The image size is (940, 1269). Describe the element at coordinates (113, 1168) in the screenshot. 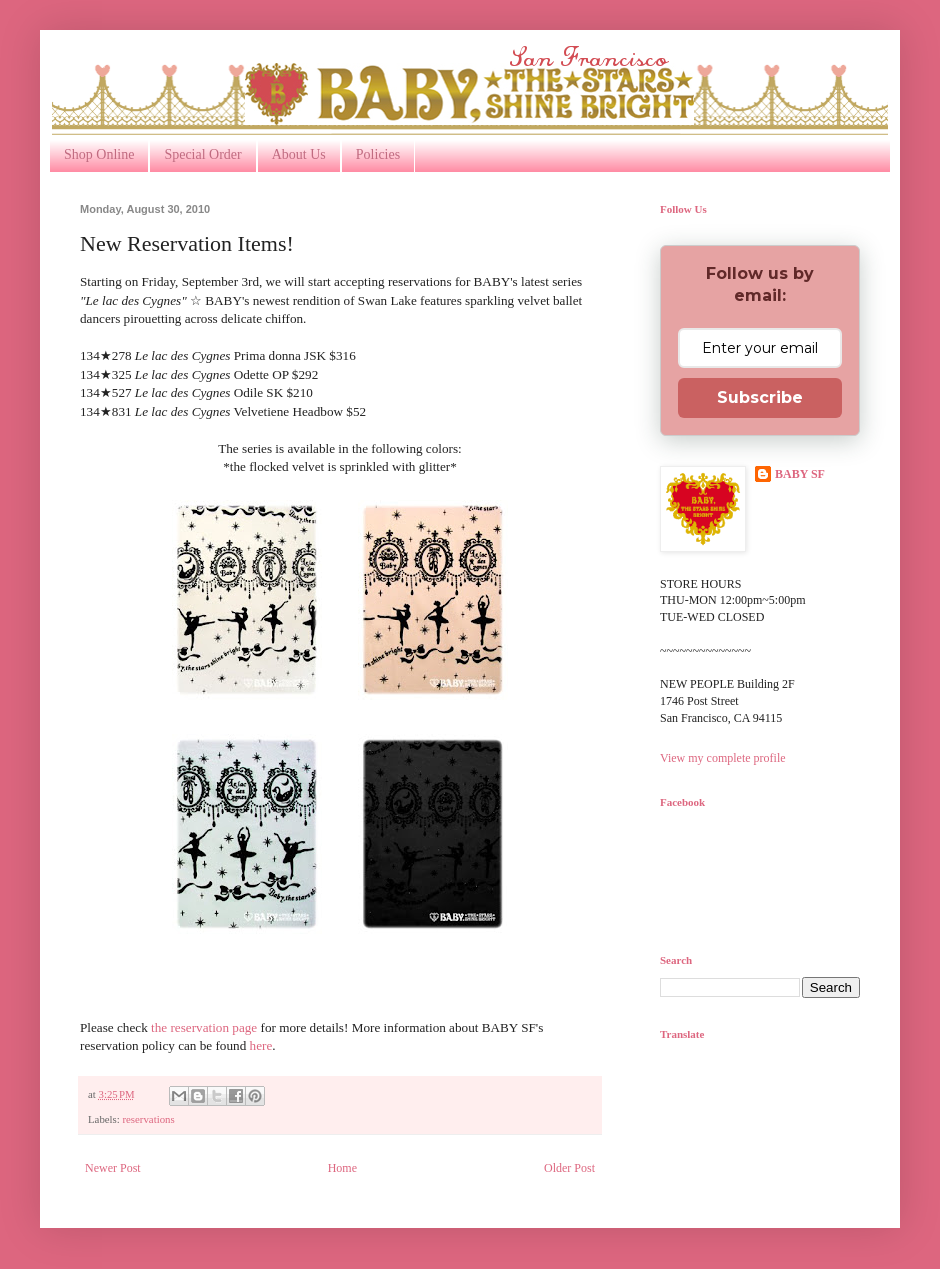

I see `Newer Post` at that location.